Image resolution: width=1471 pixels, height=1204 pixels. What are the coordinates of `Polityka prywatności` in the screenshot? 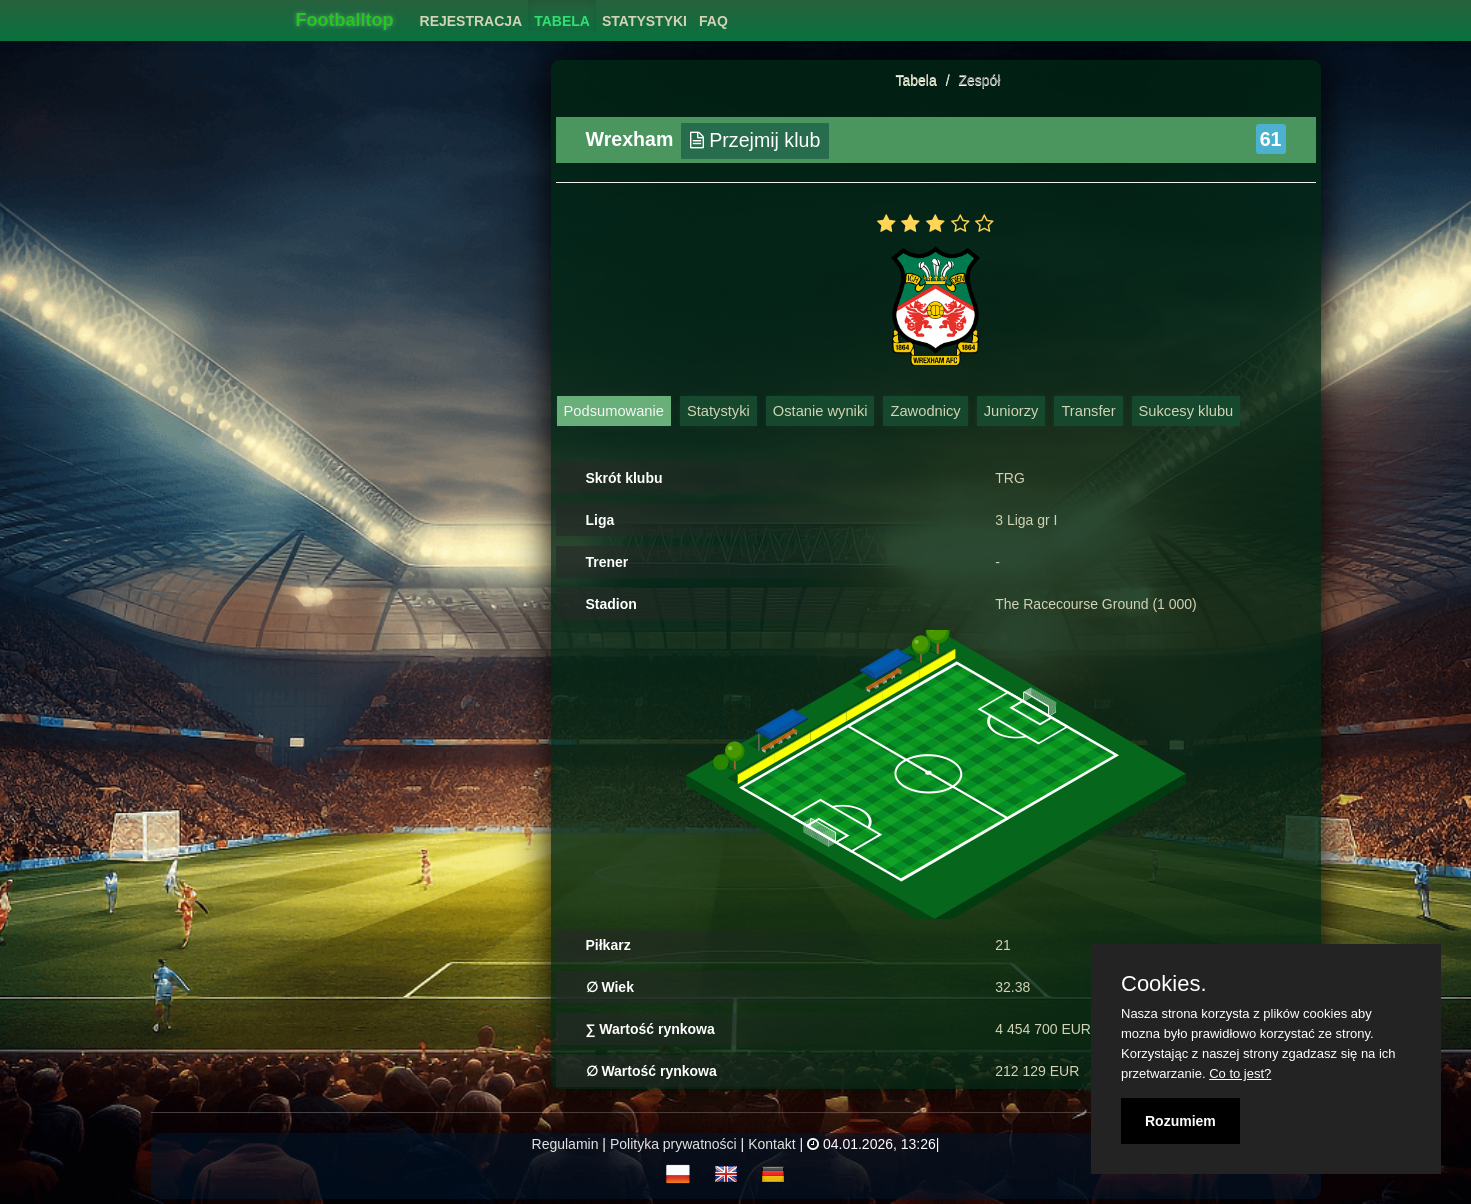 It's located at (673, 1144).